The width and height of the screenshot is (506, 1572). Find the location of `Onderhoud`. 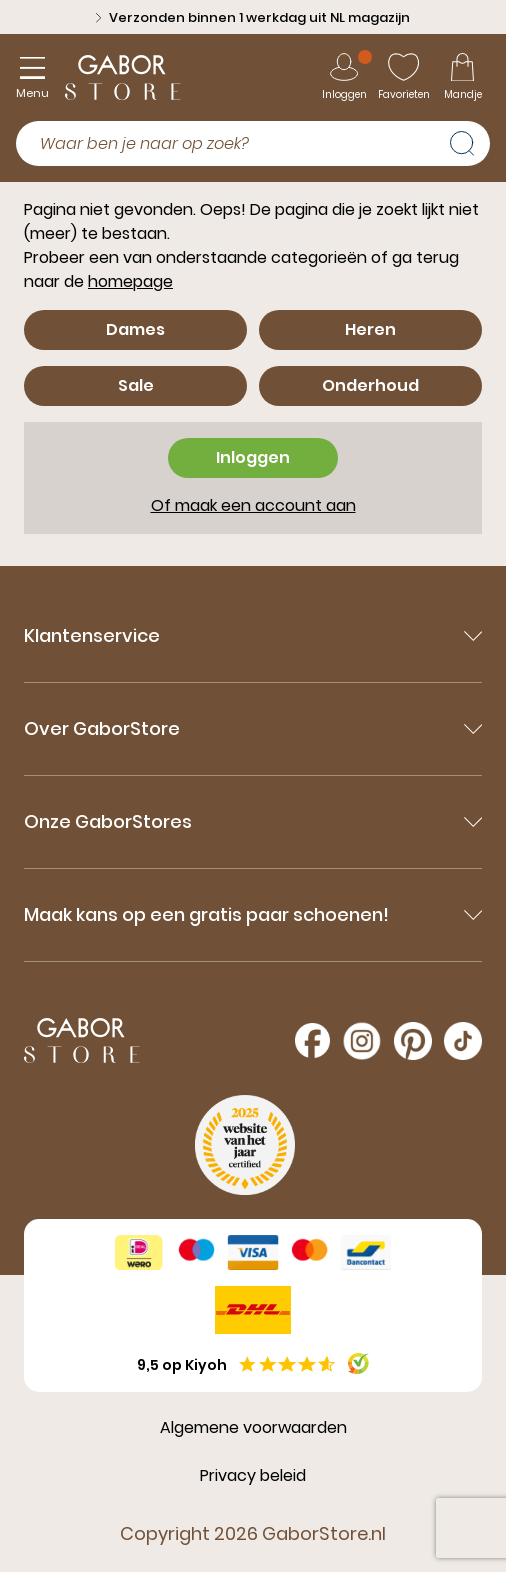

Onderhoud is located at coordinates (370, 385).